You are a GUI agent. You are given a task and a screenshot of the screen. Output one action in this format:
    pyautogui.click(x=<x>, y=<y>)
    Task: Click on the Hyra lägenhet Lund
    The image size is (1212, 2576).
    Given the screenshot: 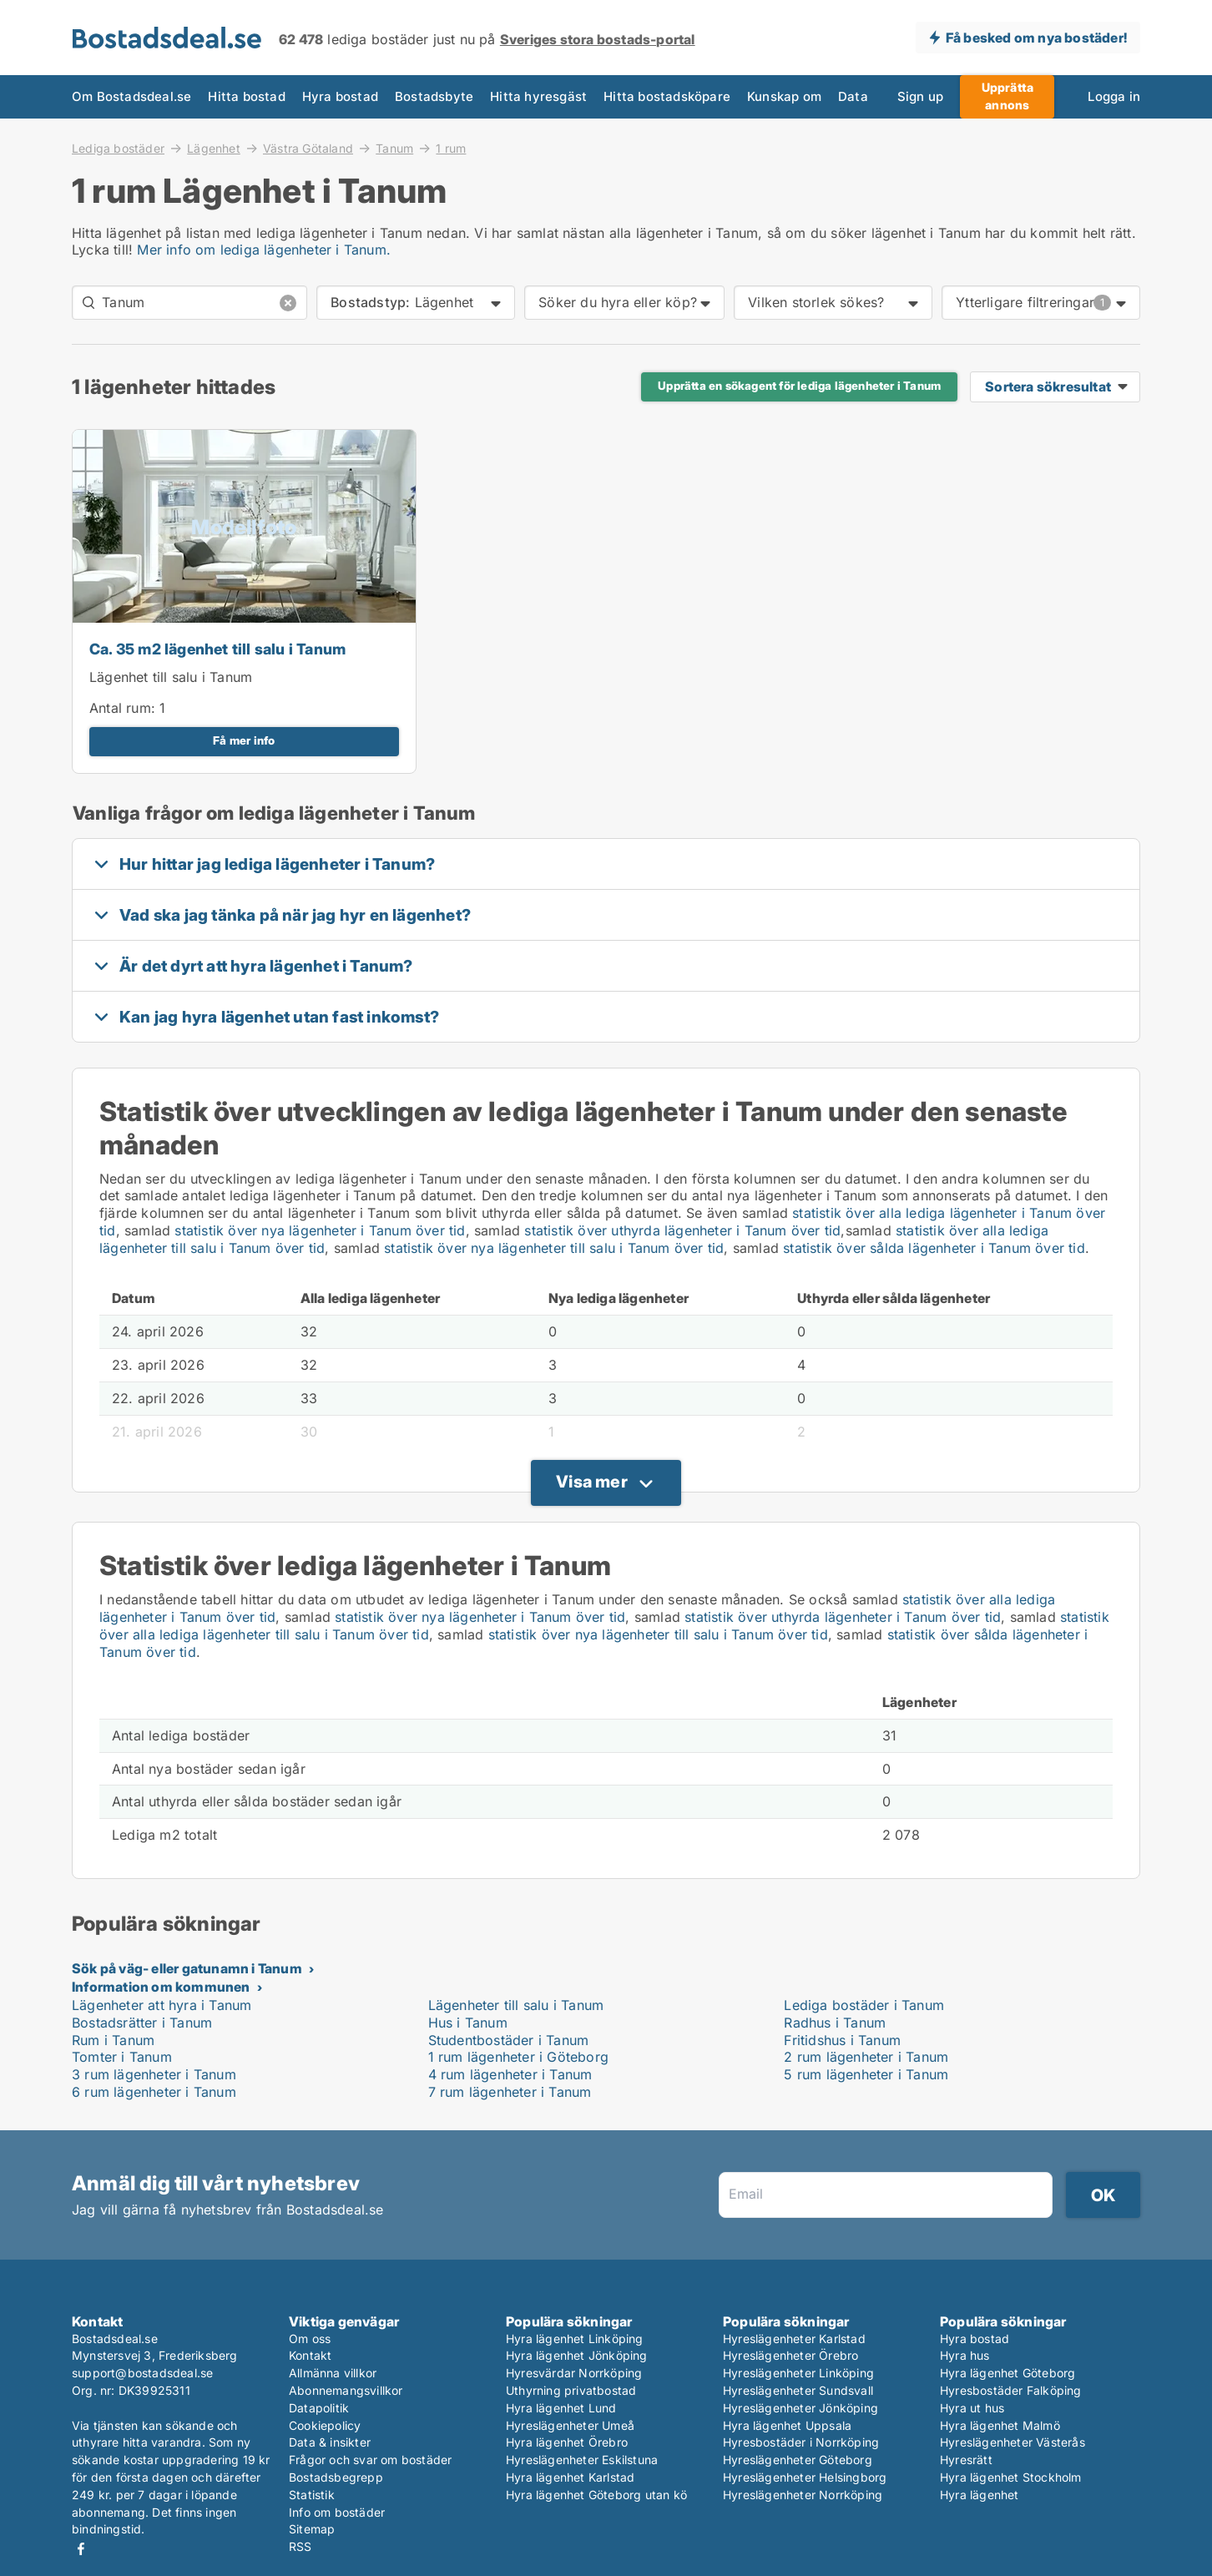 What is the action you would take?
    pyautogui.click(x=561, y=2408)
    